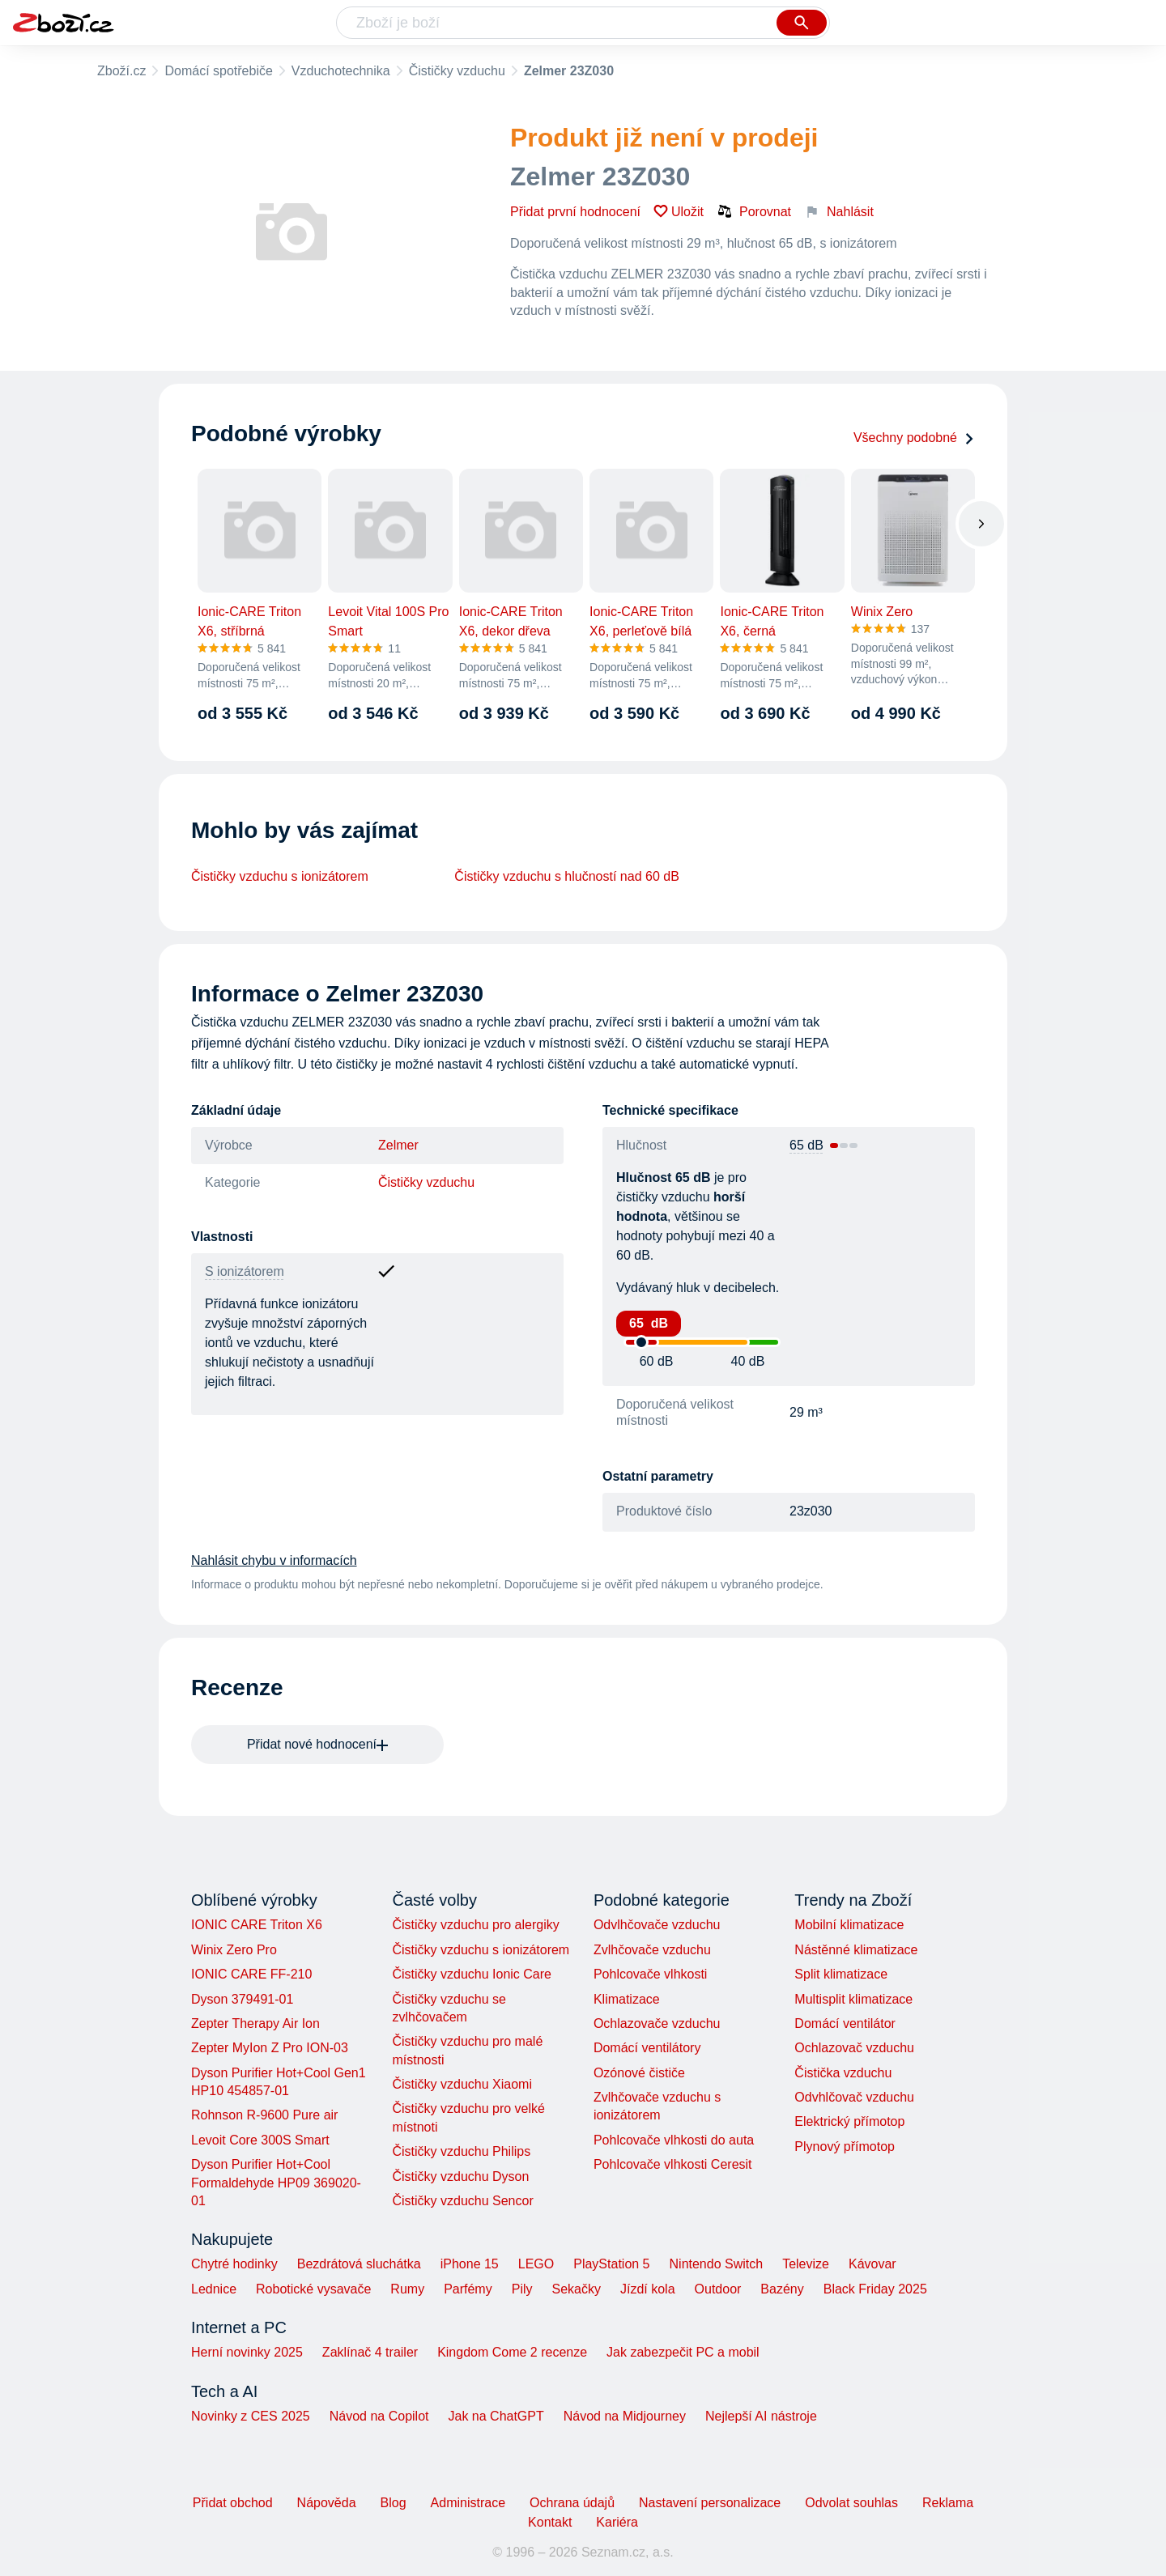  Describe the element at coordinates (875, 2289) in the screenshot. I see `Black Friday 2025` at that location.